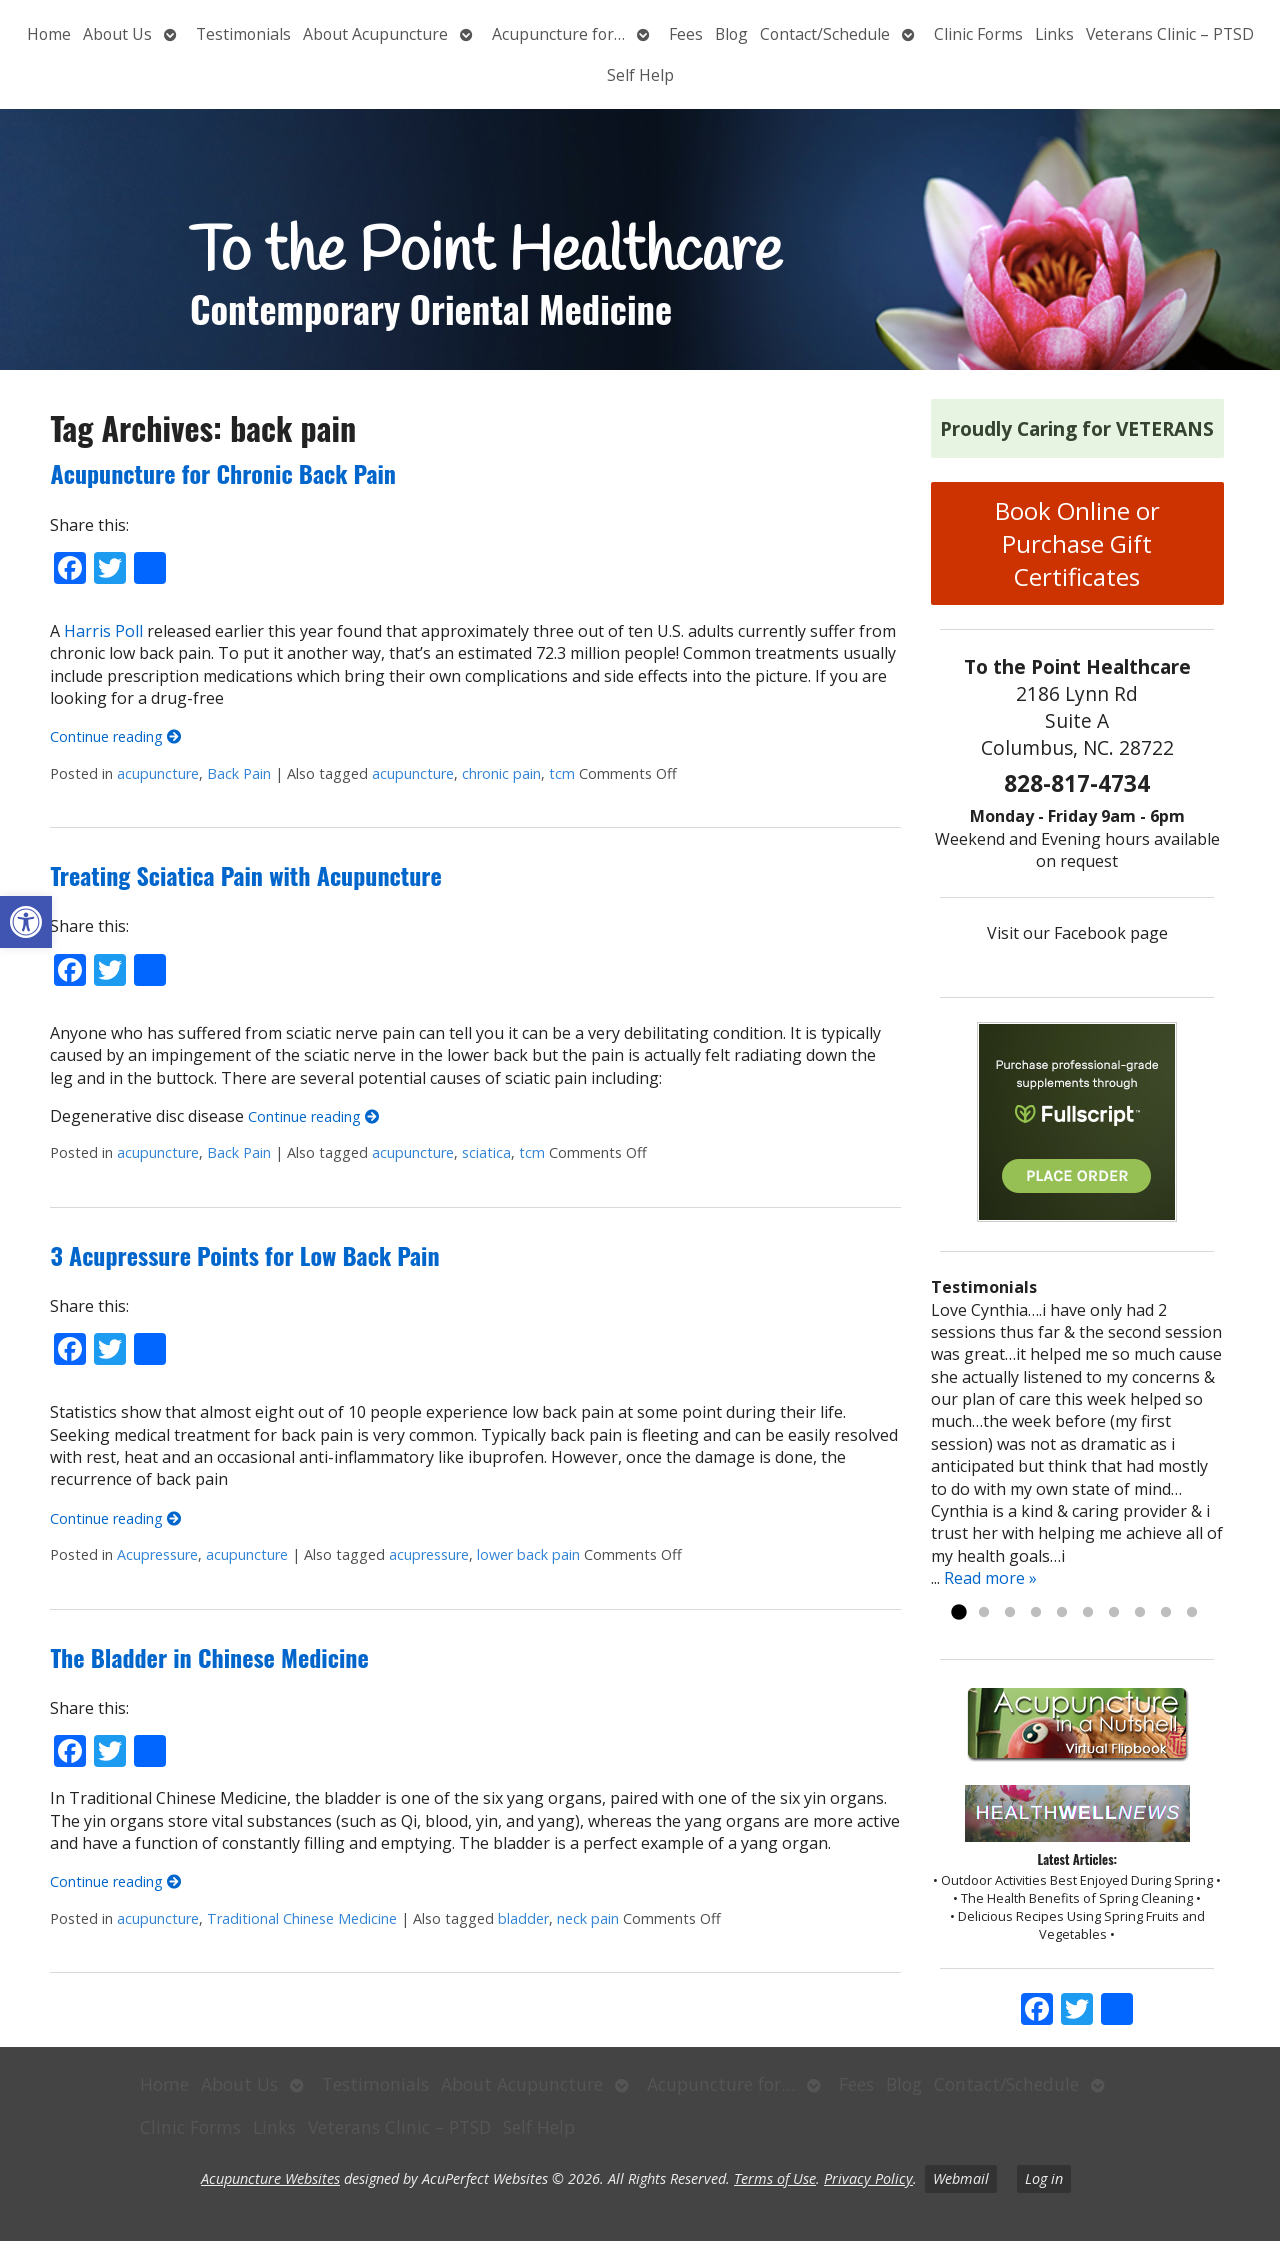 The width and height of the screenshot is (1280, 2241). What do you see at coordinates (640, 75) in the screenshot?
I see `Self Help` at bounding box center [640, 75].